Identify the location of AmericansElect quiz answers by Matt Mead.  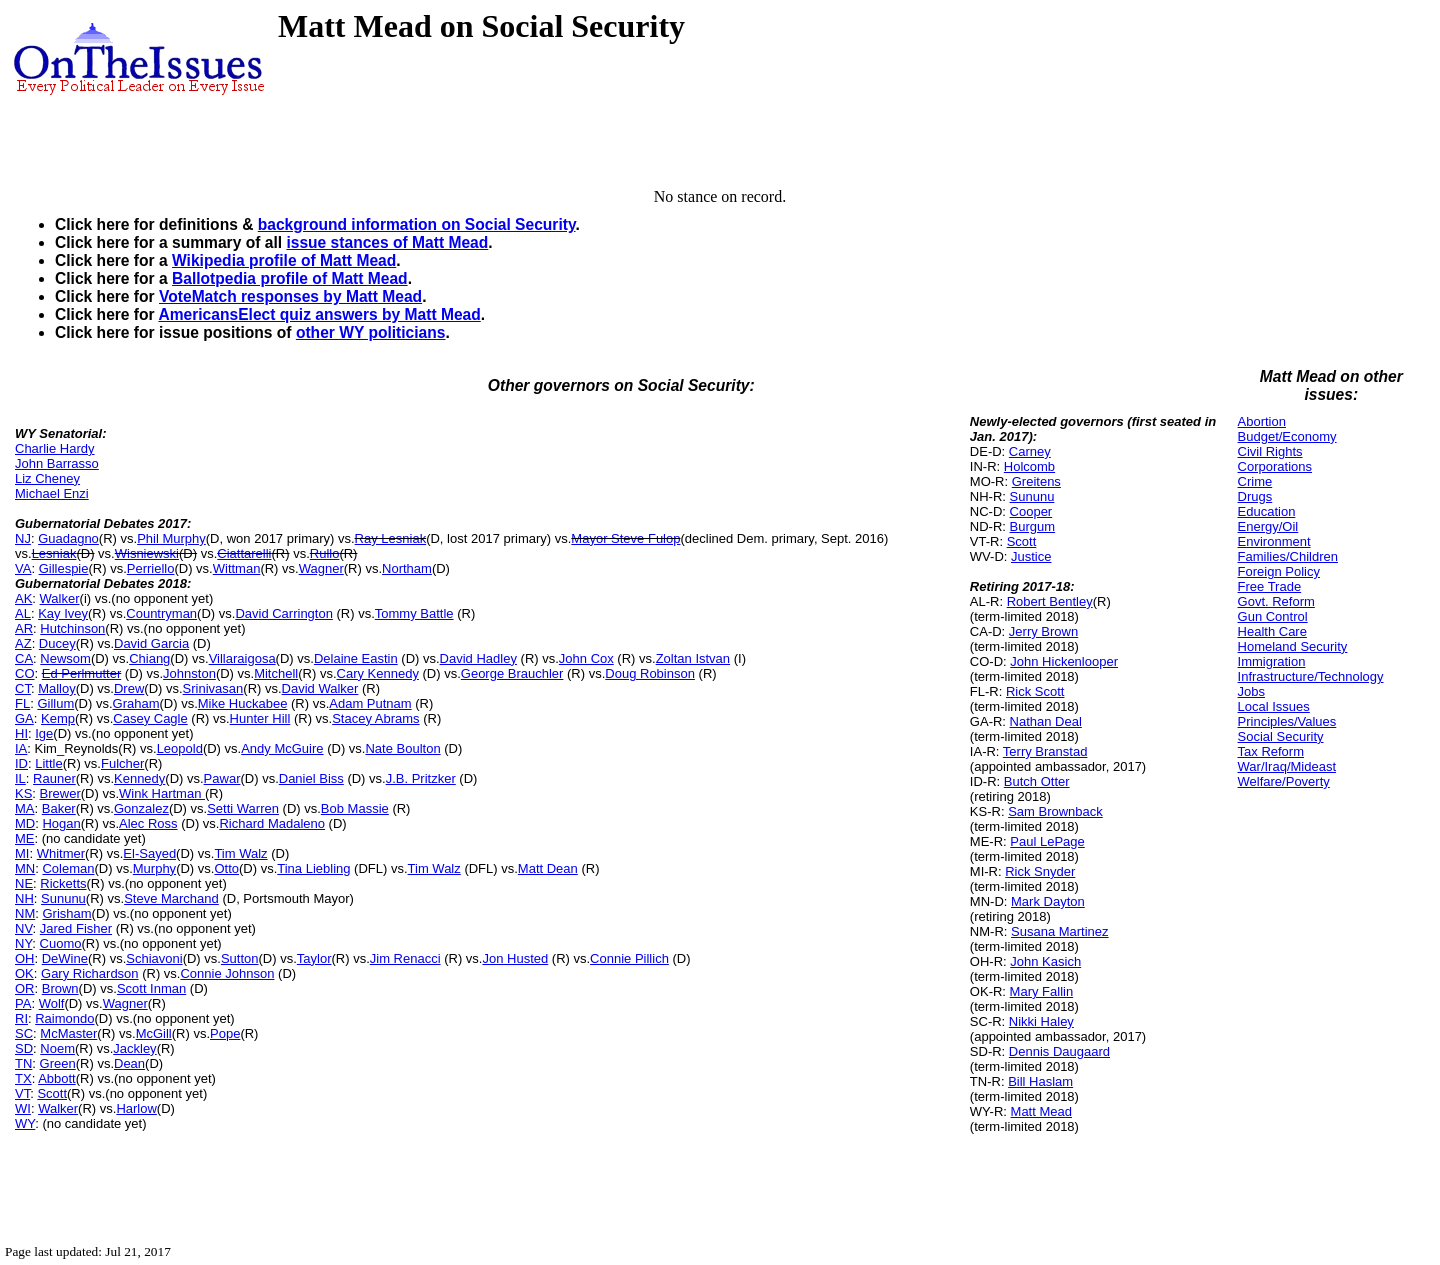
(319, 314).